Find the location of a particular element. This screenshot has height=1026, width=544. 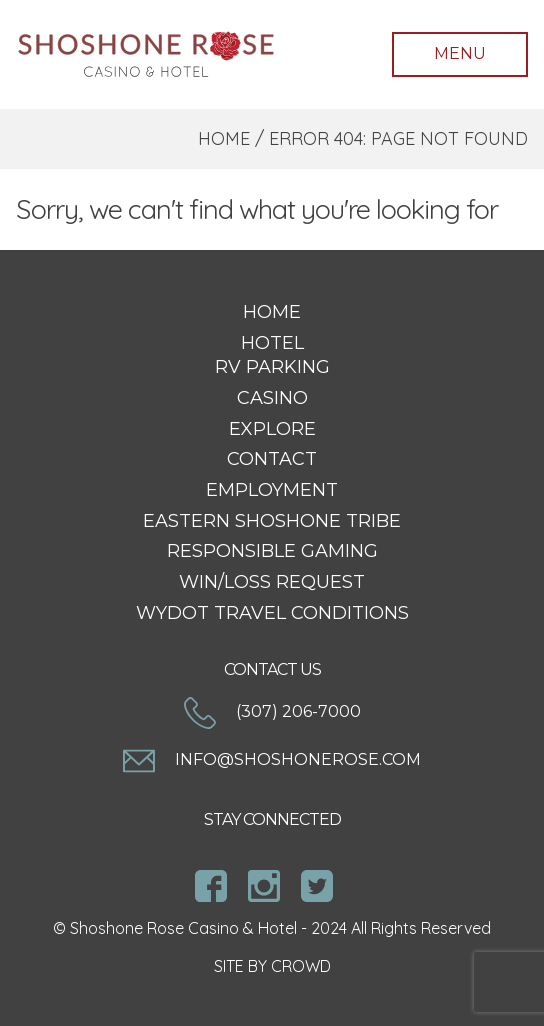

Casino is located at coordinates (272, 398).